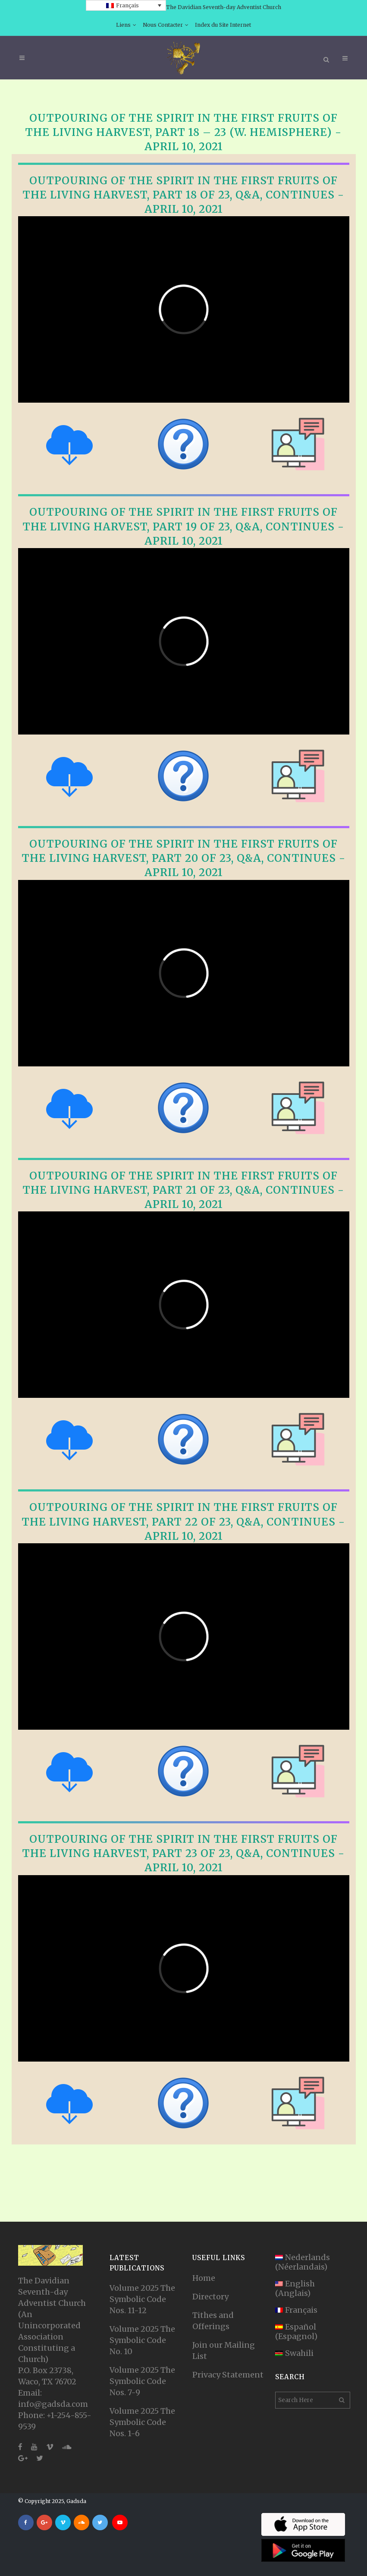 The image size is (367, 2576). Describe the element at coordinates (223, 25) in the screenshot. I see `Index du Site Internet` at that location.